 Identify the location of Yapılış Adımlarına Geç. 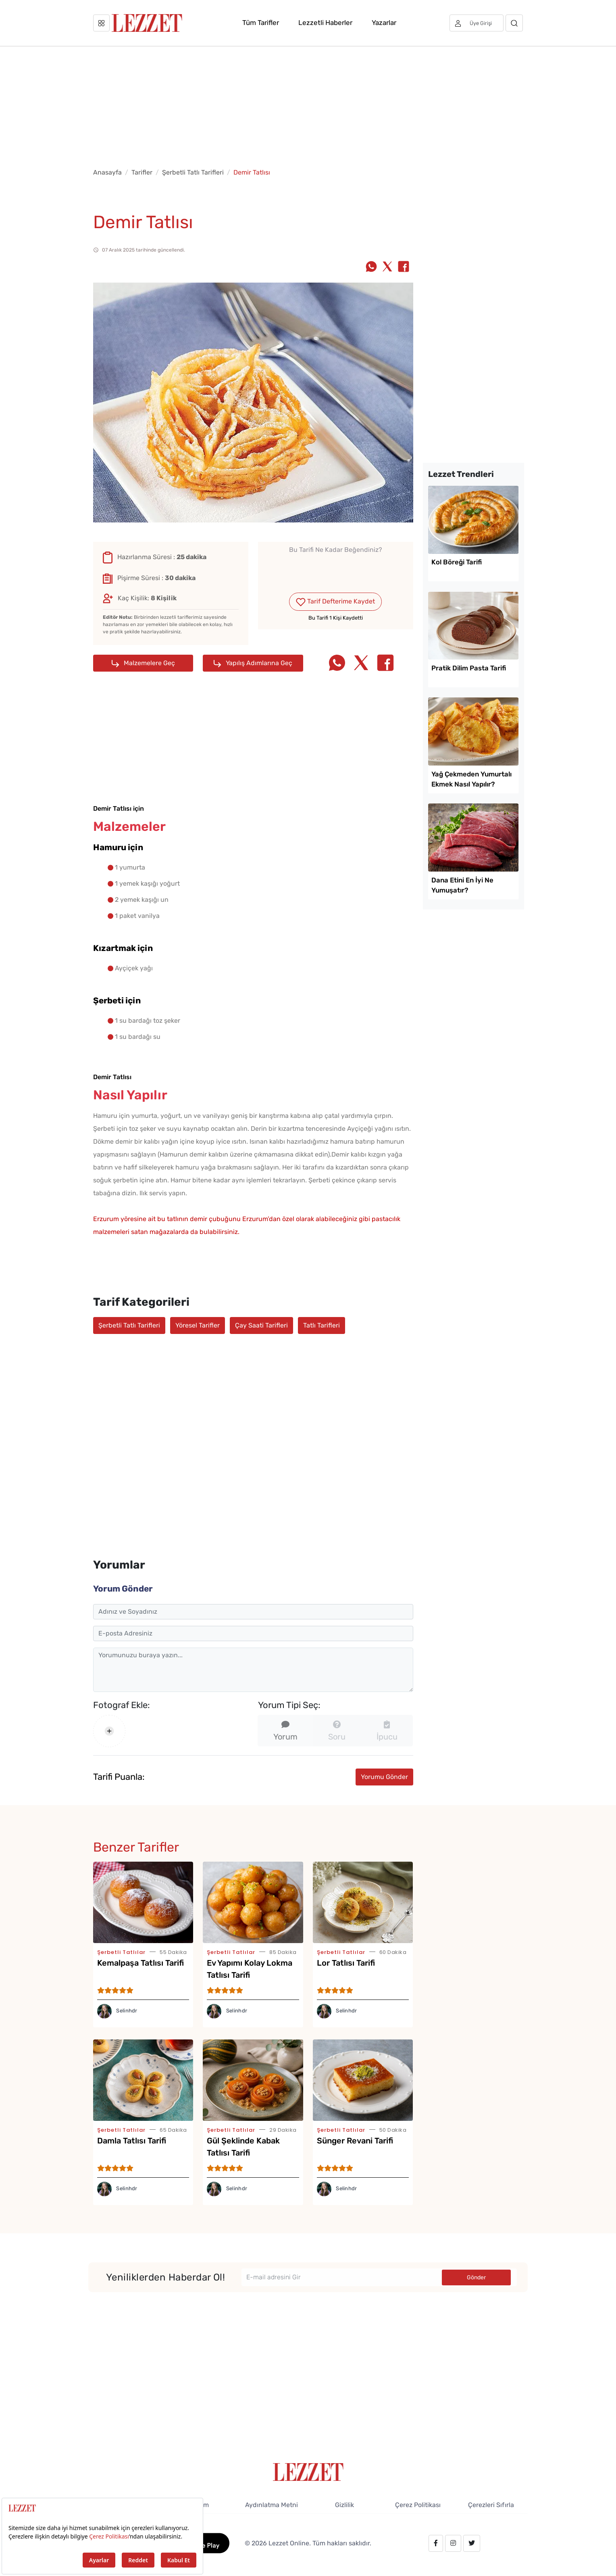
(253, 663).